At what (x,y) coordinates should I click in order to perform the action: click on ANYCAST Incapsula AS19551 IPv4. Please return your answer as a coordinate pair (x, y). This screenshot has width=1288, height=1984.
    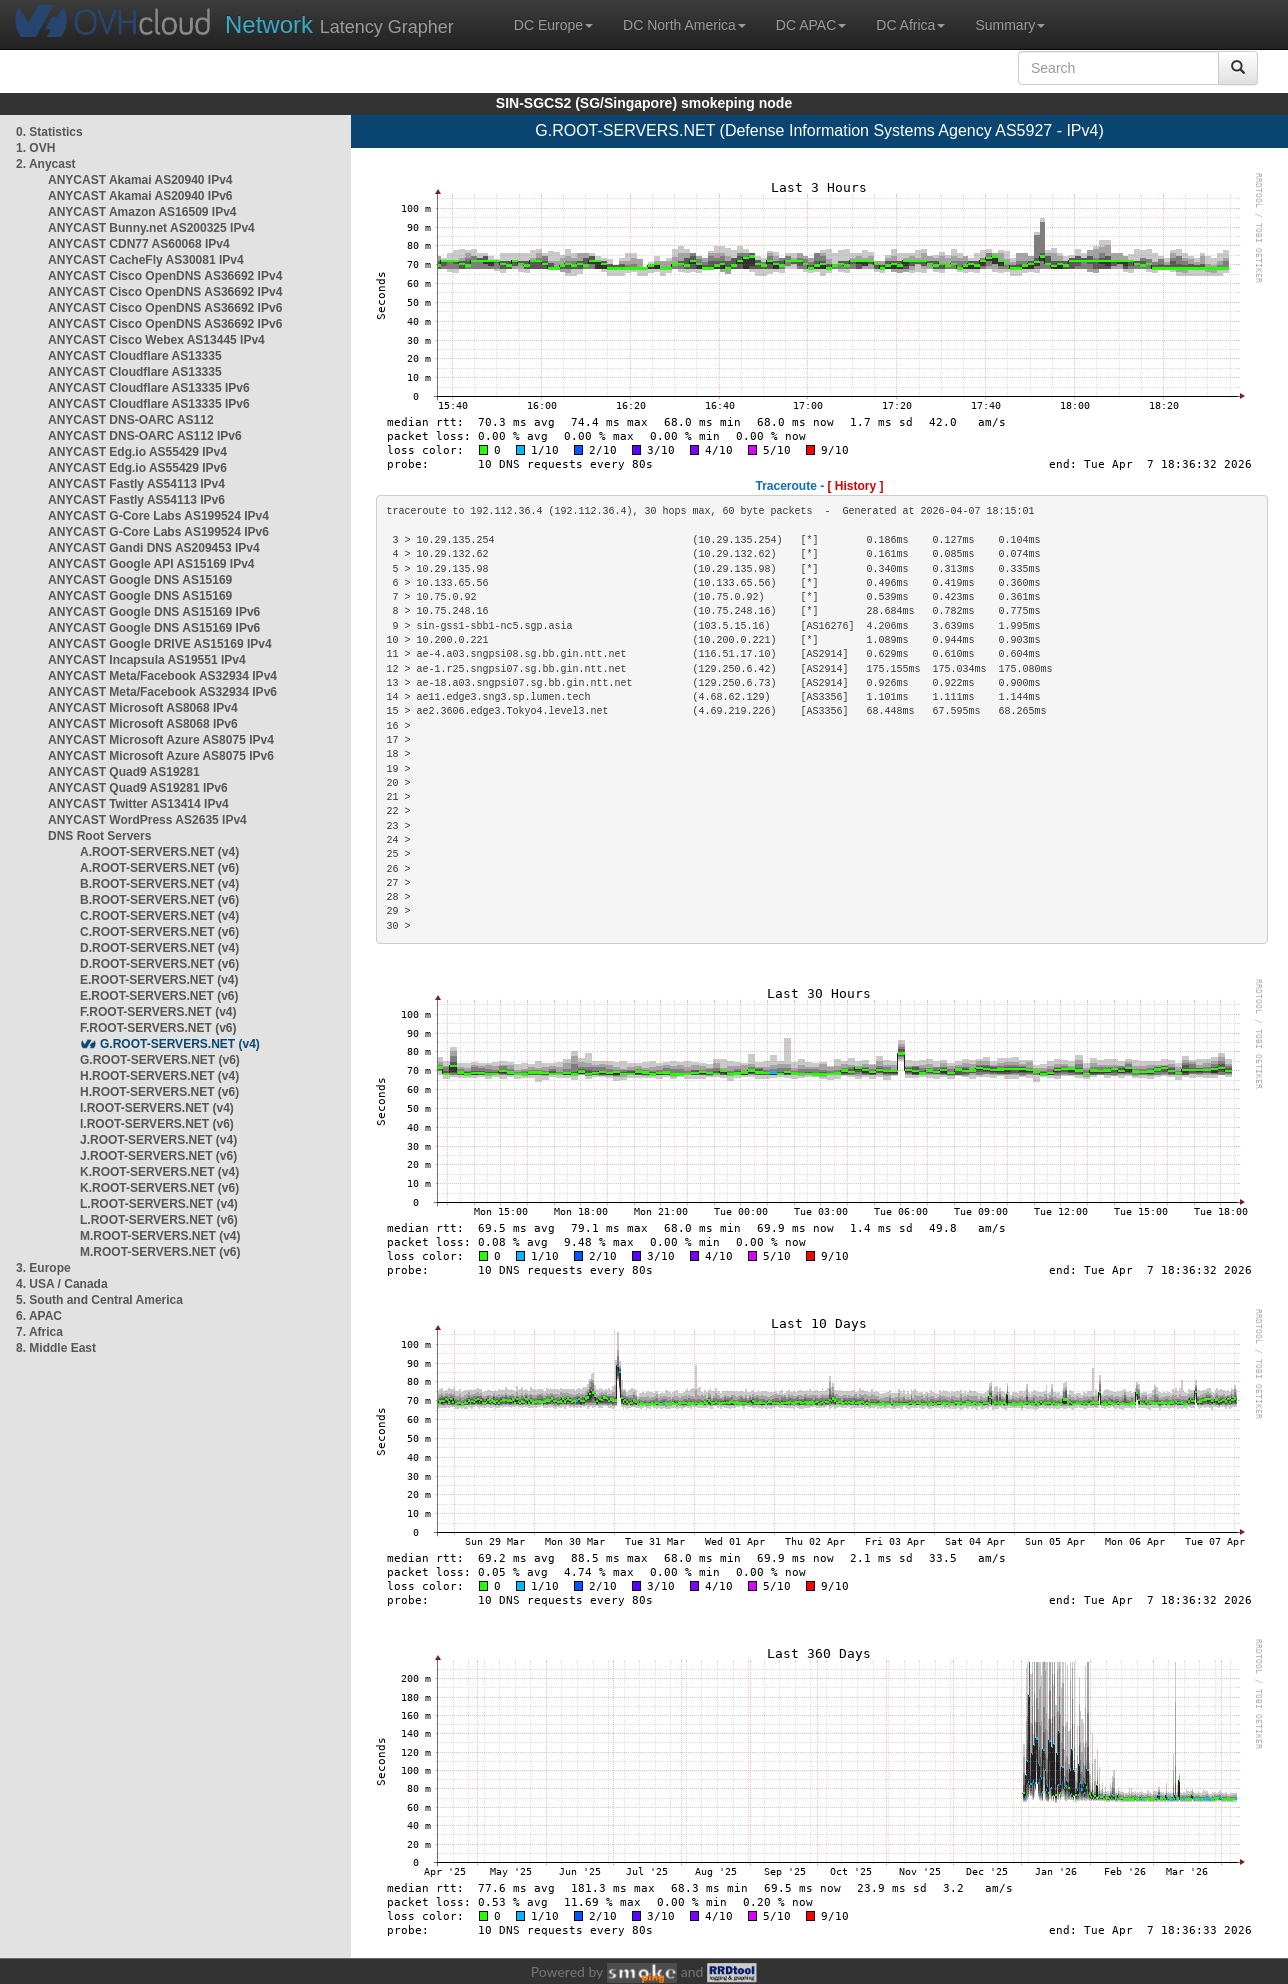
    Looking at the image, I should click on (147, 660).